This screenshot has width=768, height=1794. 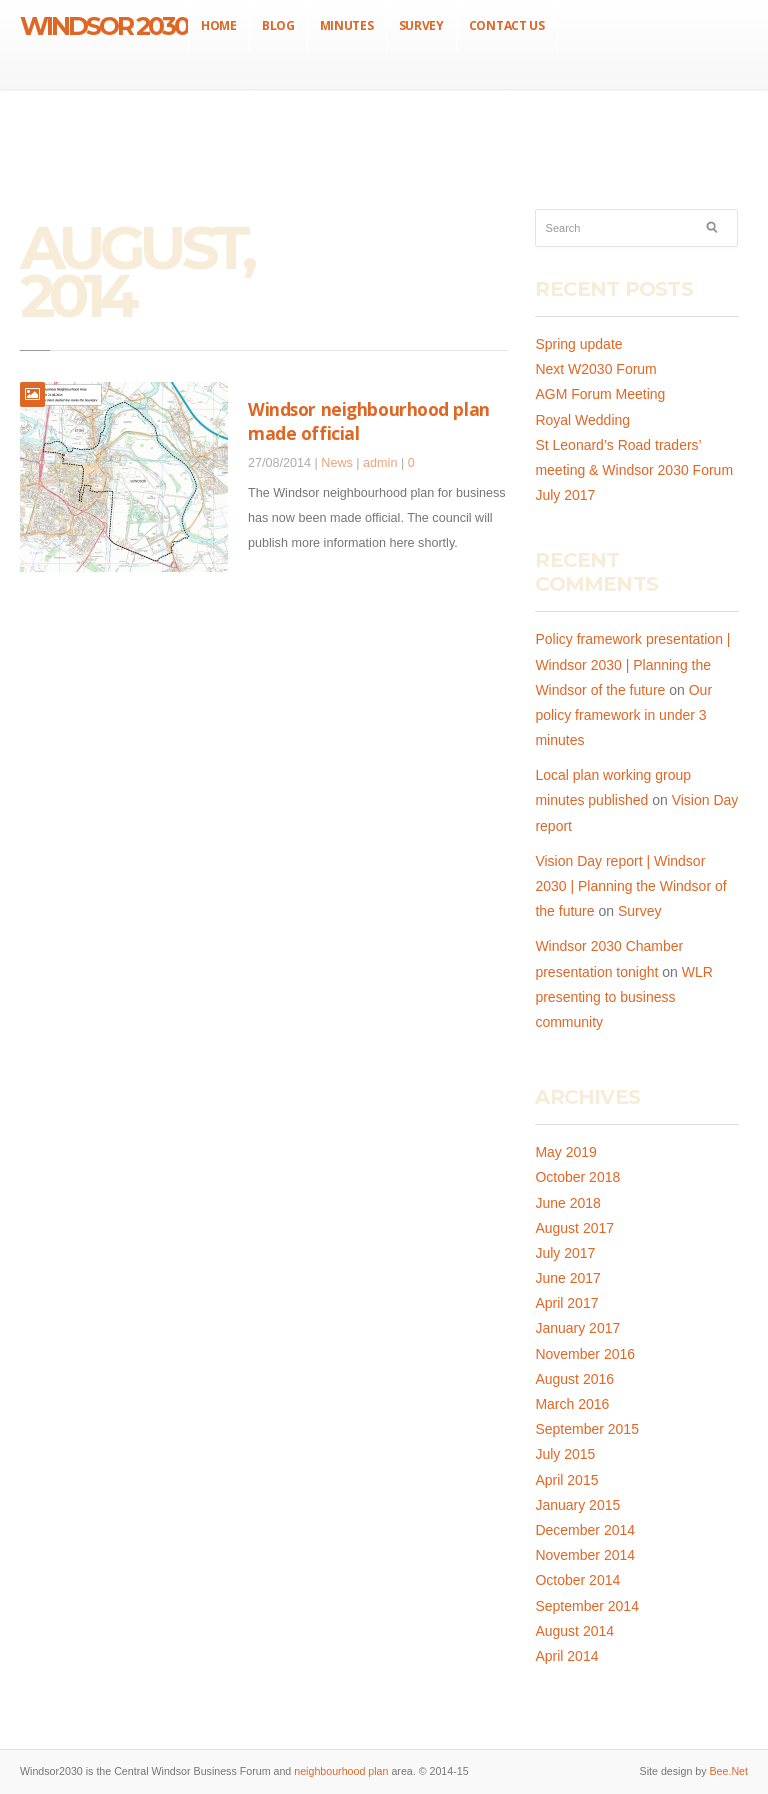 What do you see at coordinates (574, 1228) in the screenshot?
I see `August 2017` at bounding box center [574, 1228].